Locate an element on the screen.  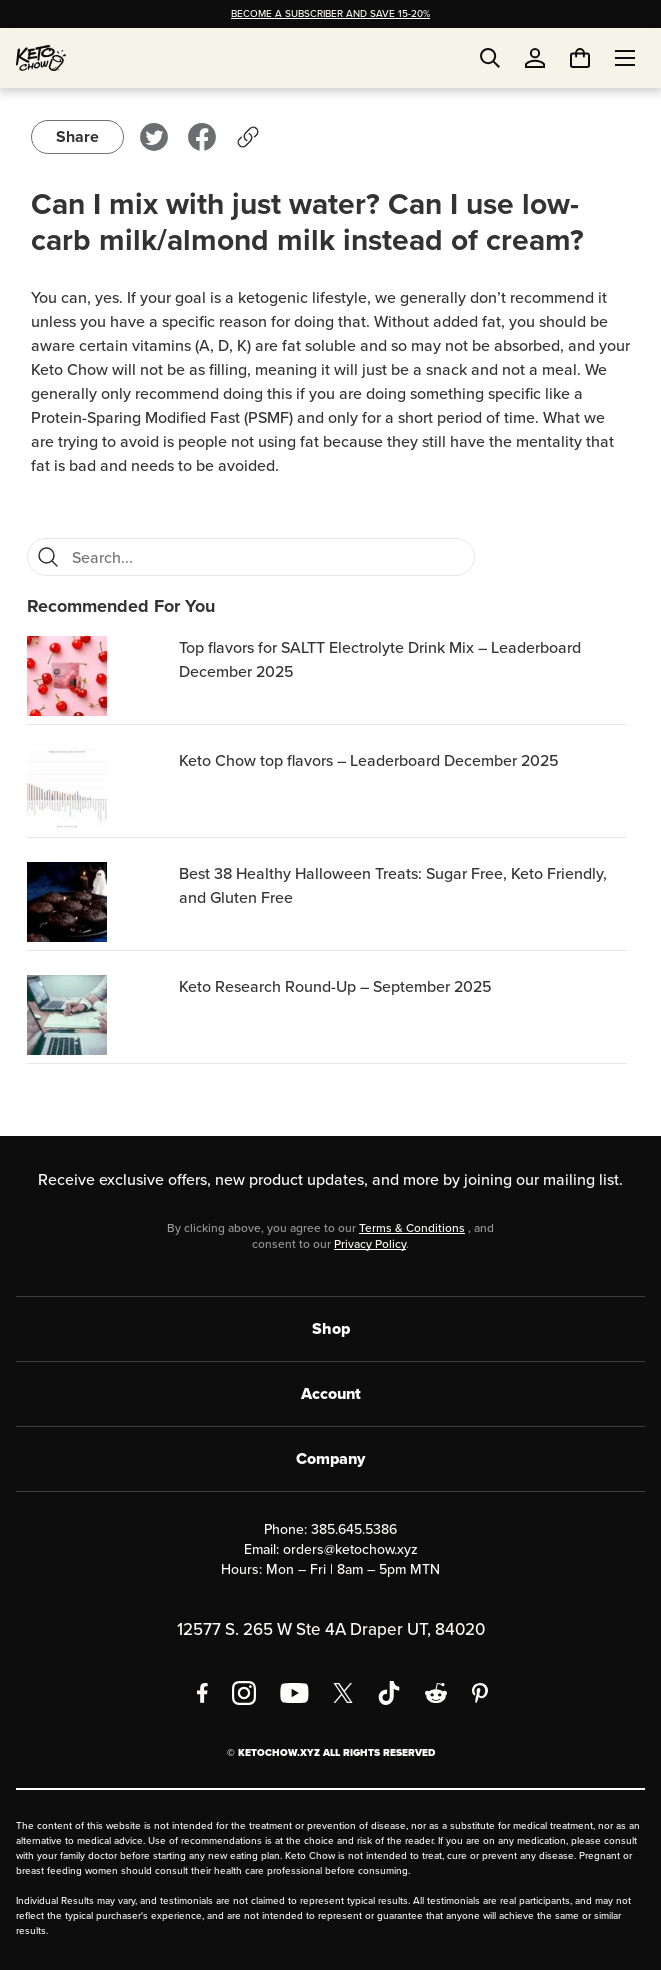
[Reddit] is located at coordinates (436, 1693).